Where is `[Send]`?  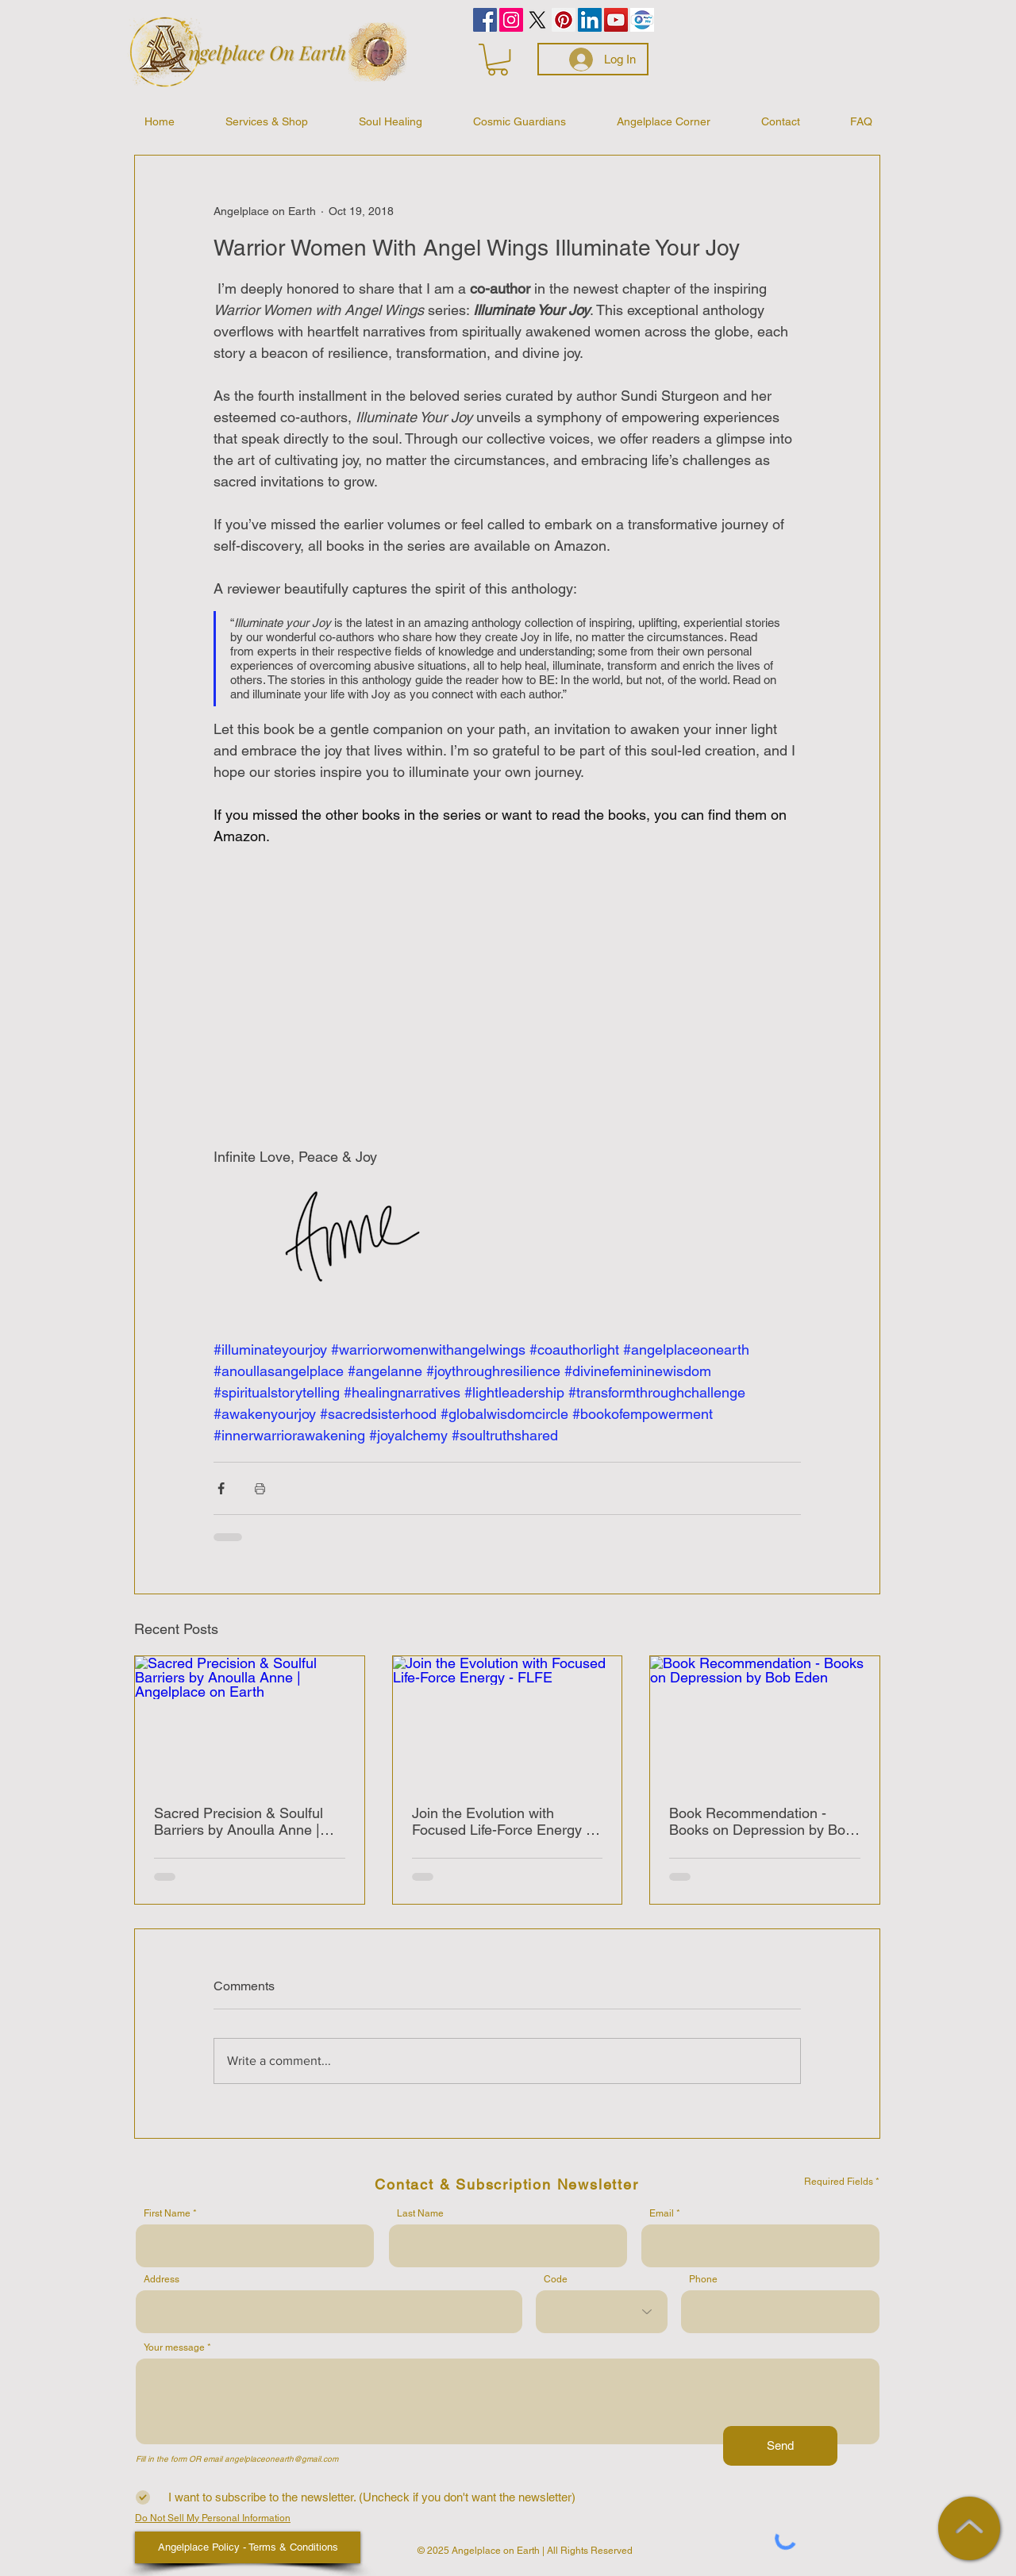
[Send] is located at coordinates (780, 2446).